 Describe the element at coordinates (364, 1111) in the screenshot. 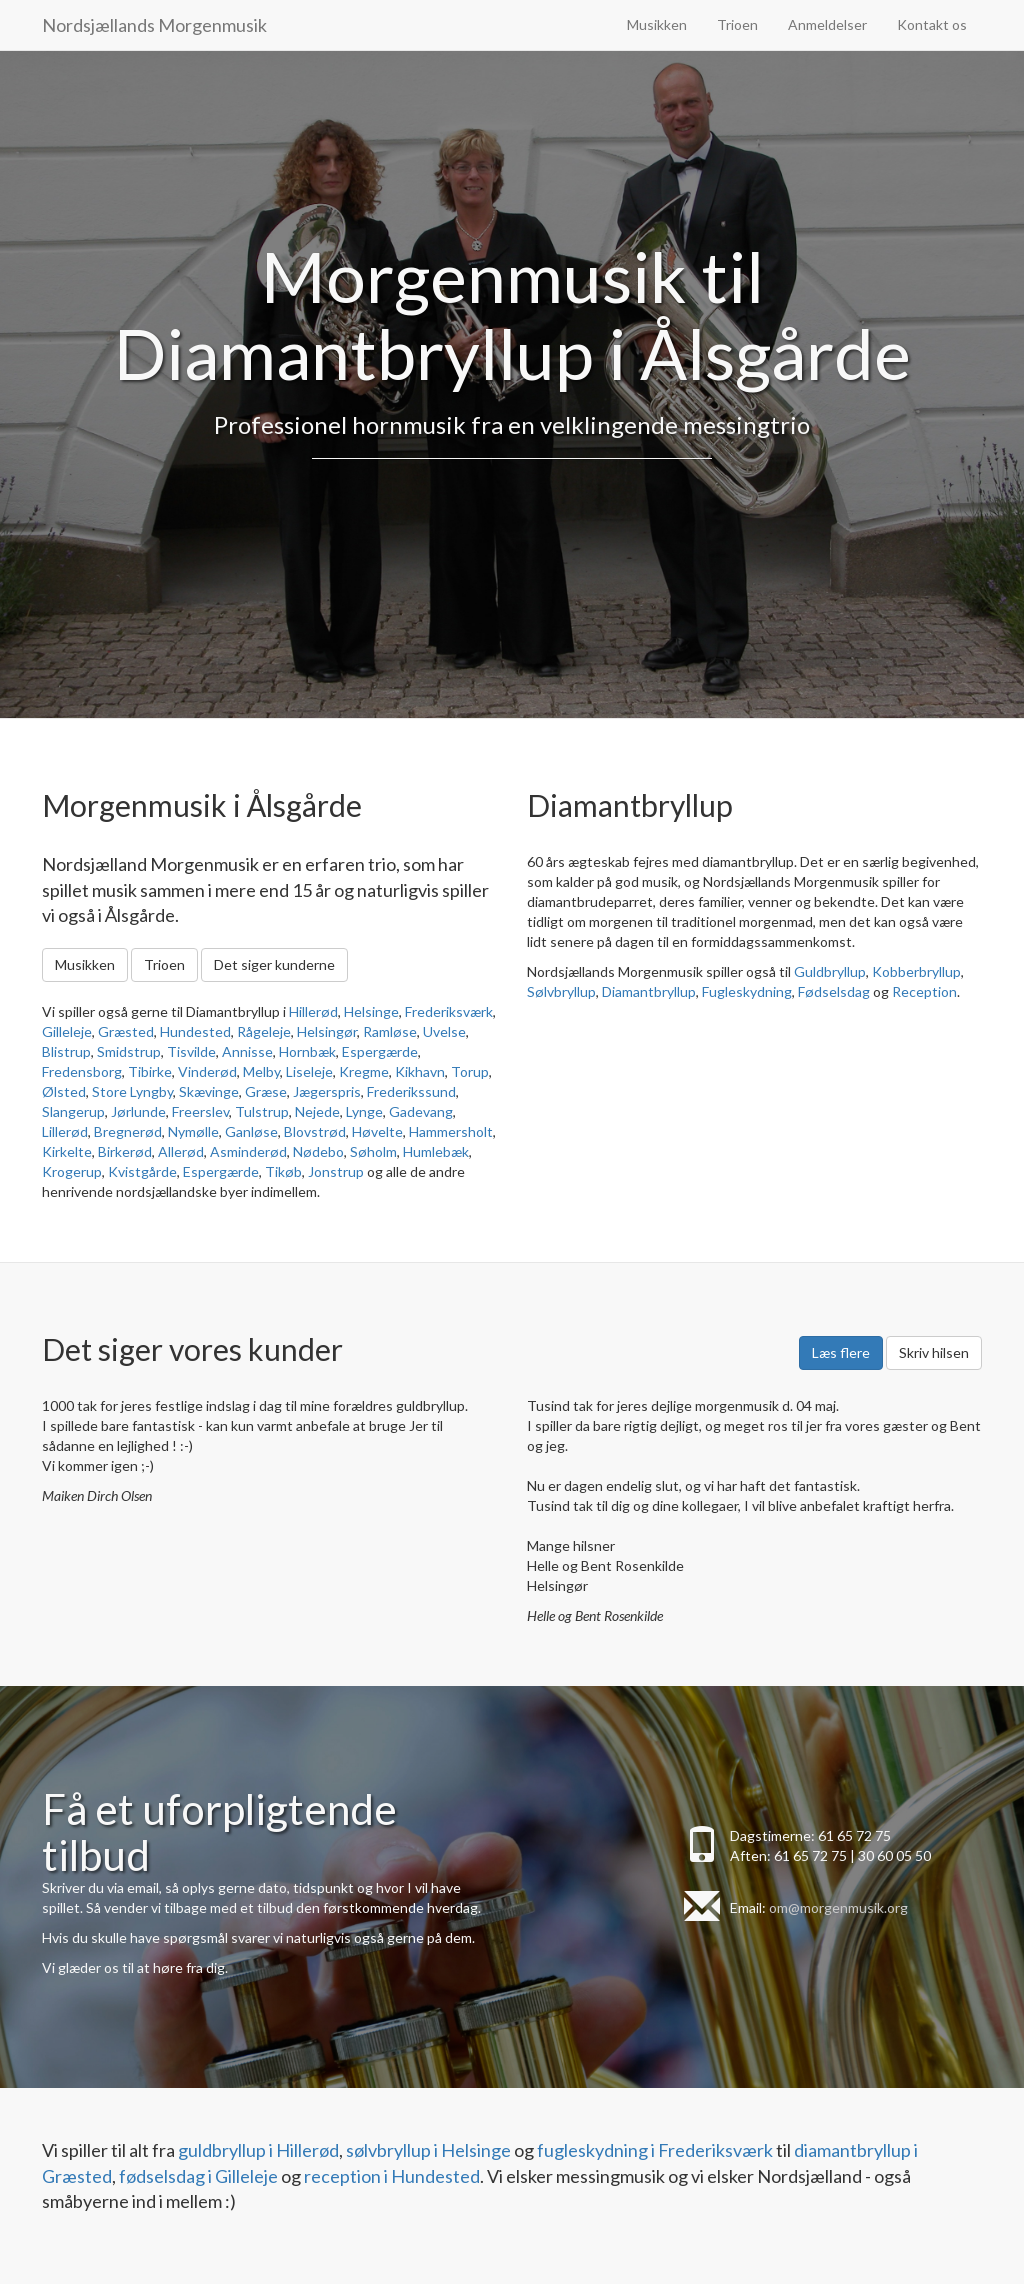

I see `Lynge` at that location.